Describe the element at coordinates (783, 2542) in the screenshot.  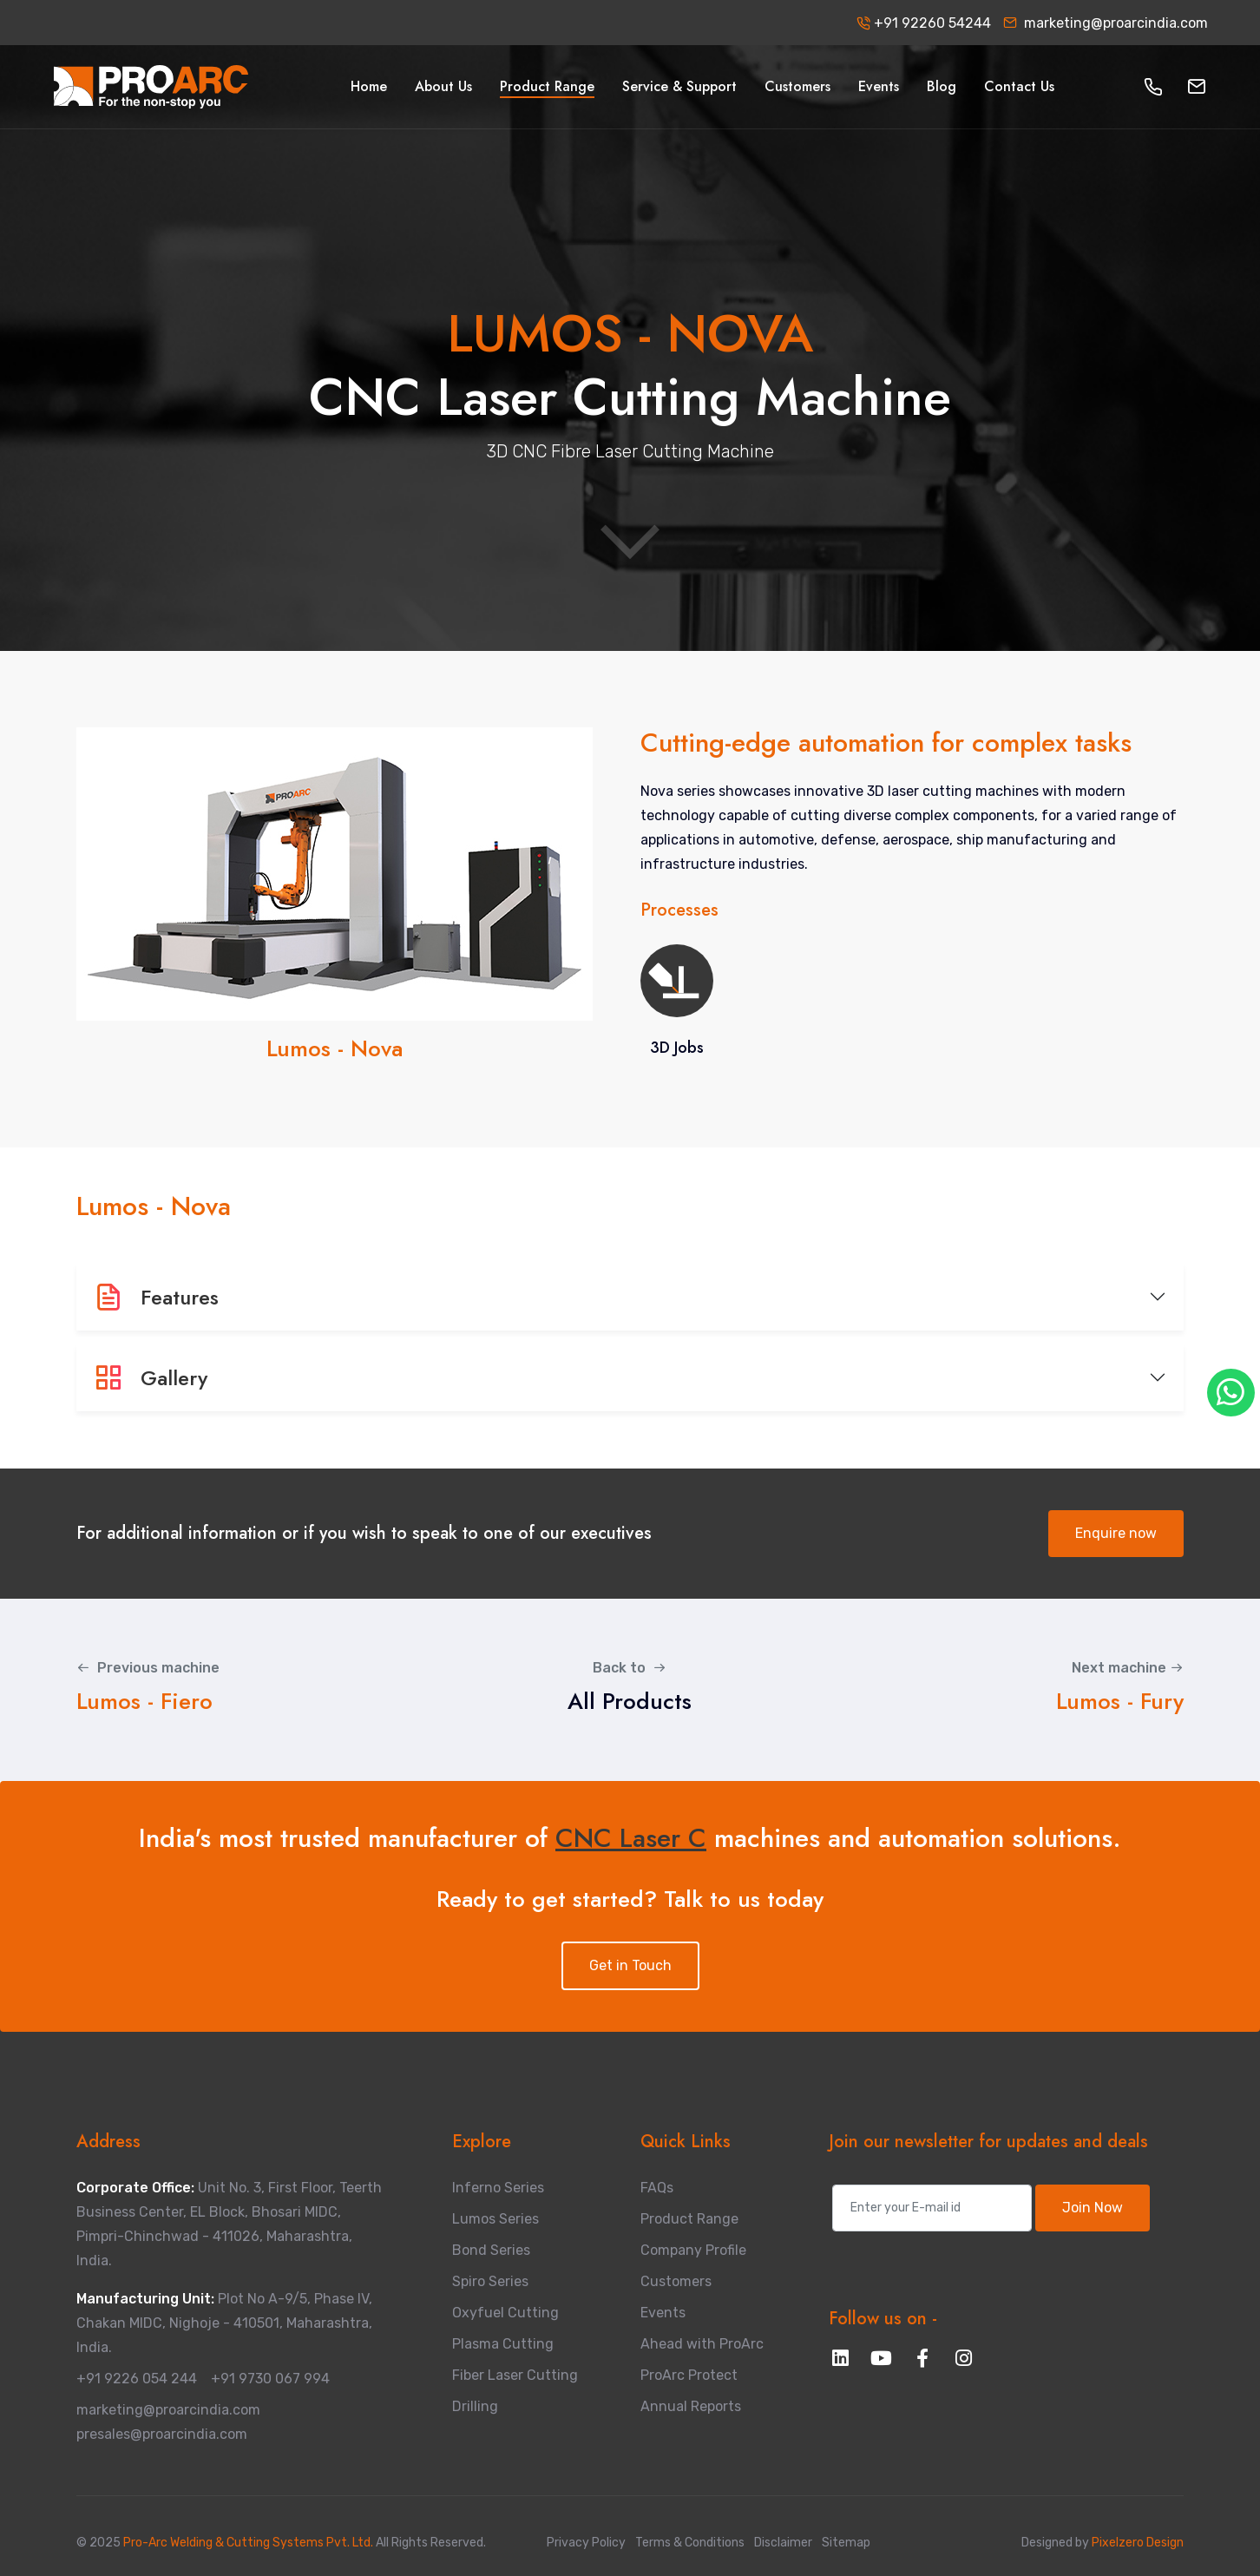
I see `Disclaimer` at that location.